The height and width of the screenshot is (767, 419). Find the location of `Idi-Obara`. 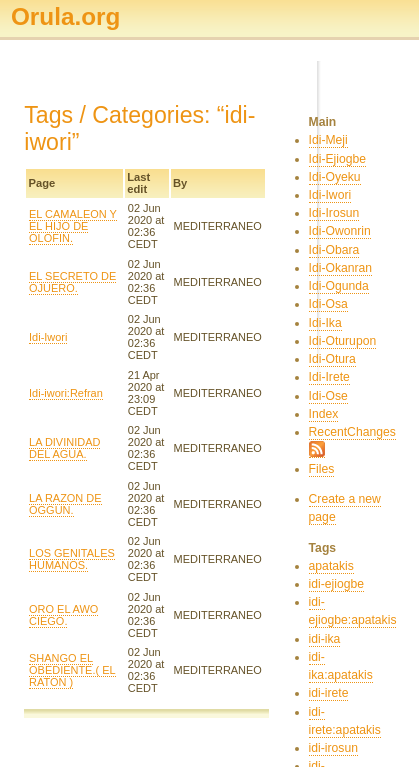

Idi-Obara is located at coordinates (334, 250).